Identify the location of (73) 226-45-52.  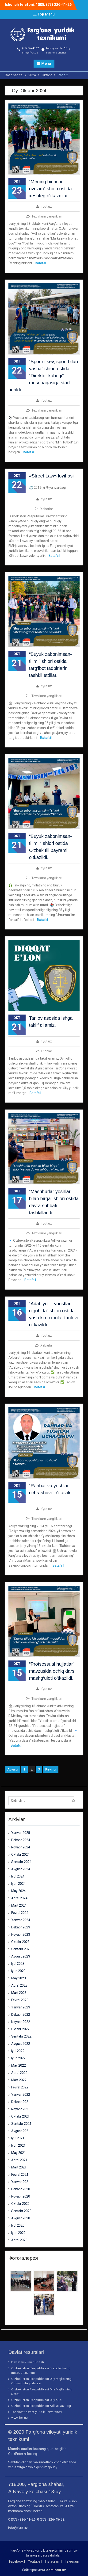
(30, 48).